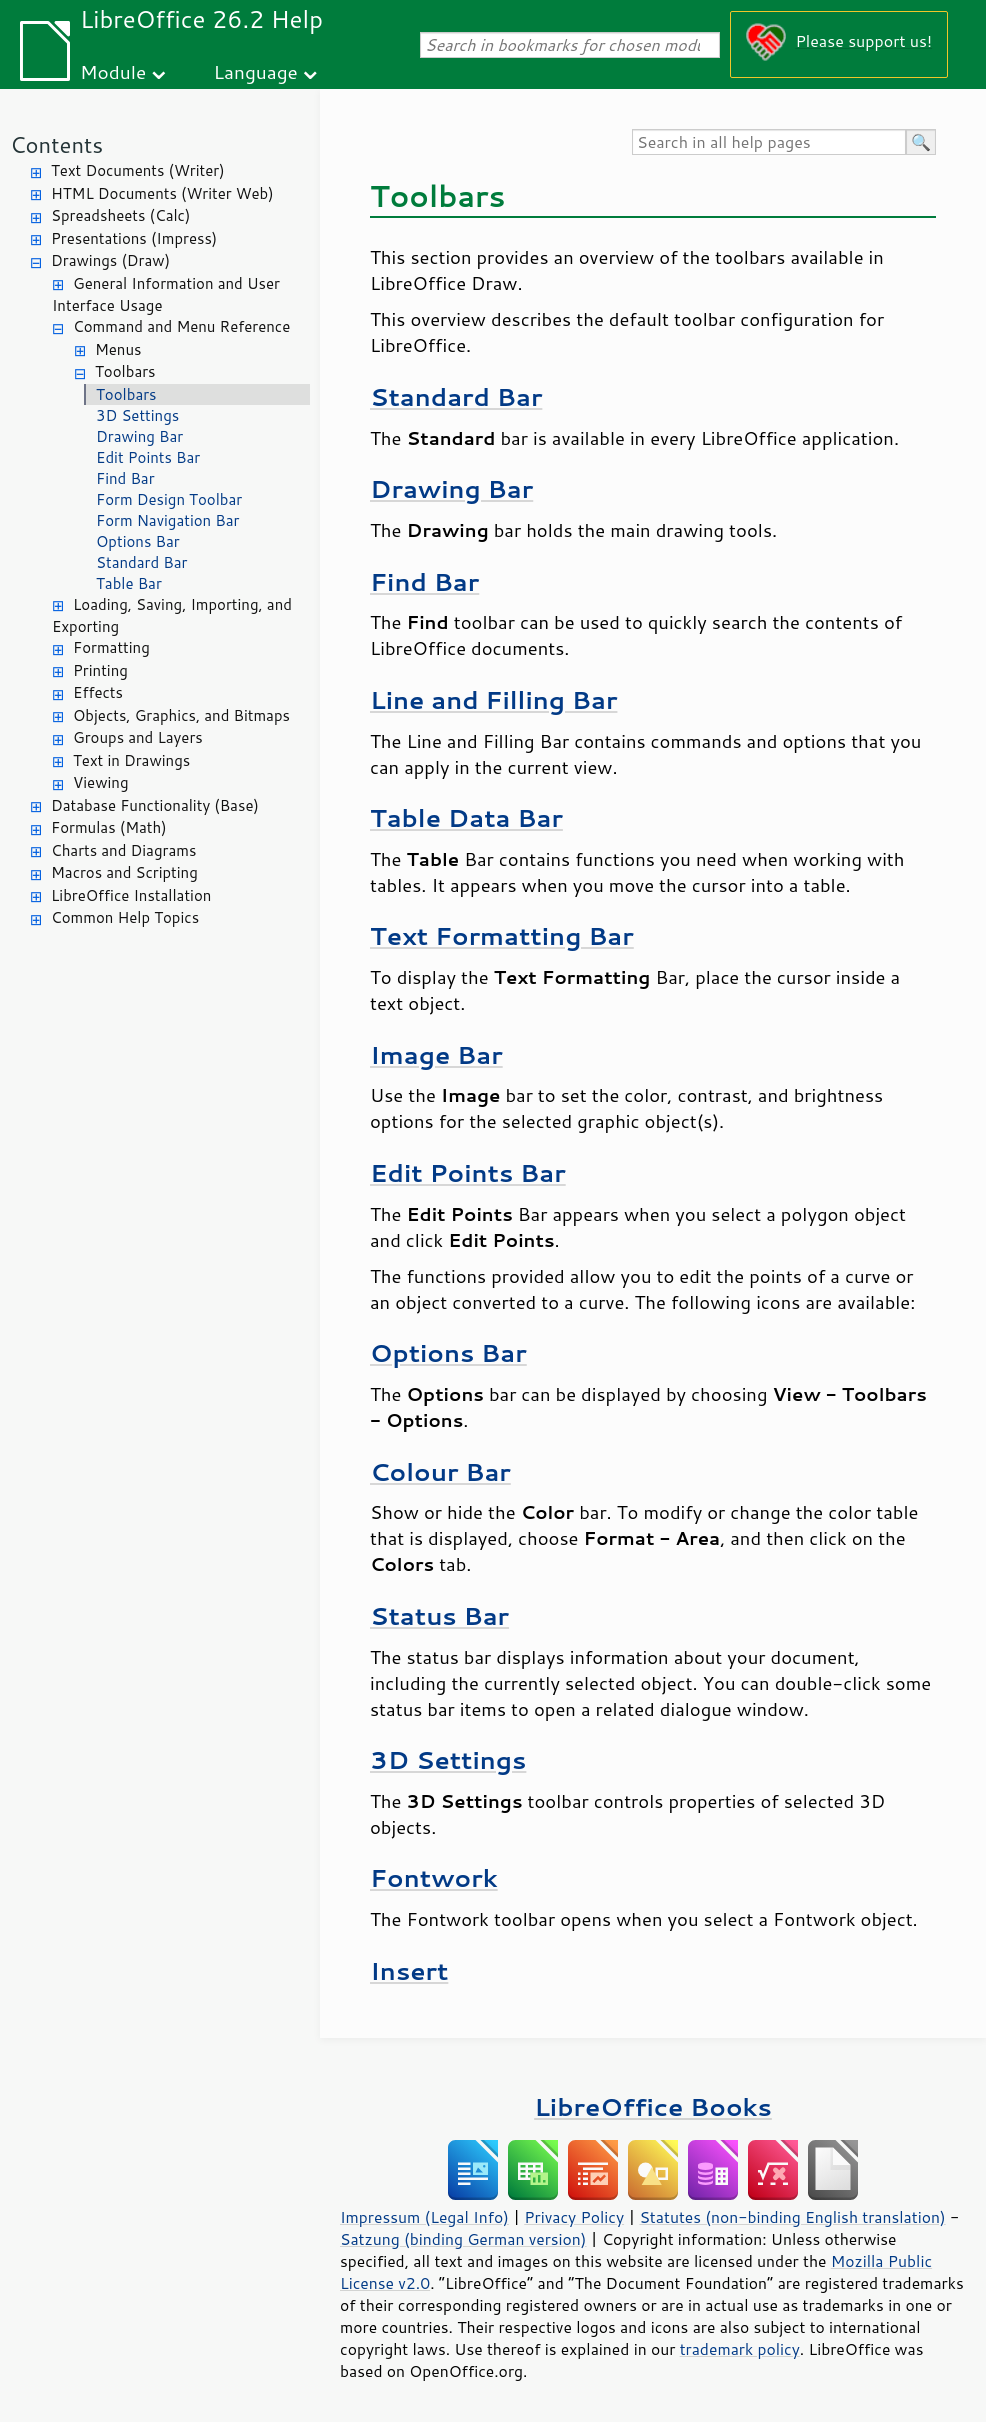  Describe the element at coordinates (124, 872) in the screenshot. I see `Macros and Scripting` at that location.